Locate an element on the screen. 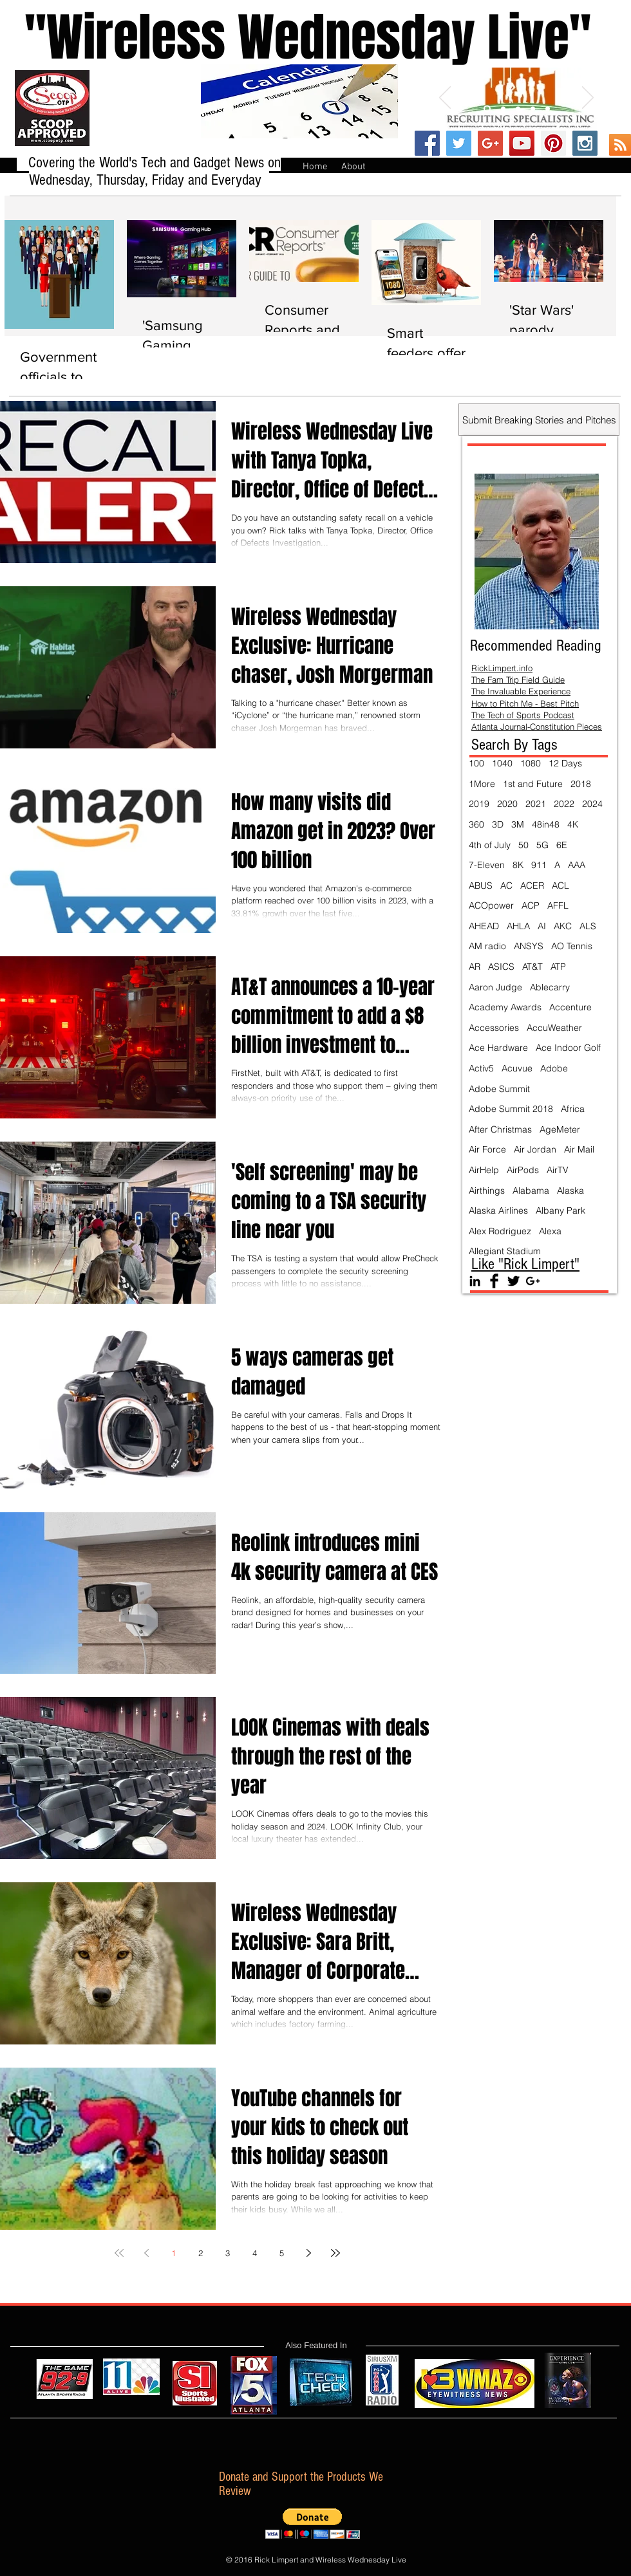 The height and width of the screenshot is (2576, 631). Allegiant Stadium is located at coordinates (505, 1251).